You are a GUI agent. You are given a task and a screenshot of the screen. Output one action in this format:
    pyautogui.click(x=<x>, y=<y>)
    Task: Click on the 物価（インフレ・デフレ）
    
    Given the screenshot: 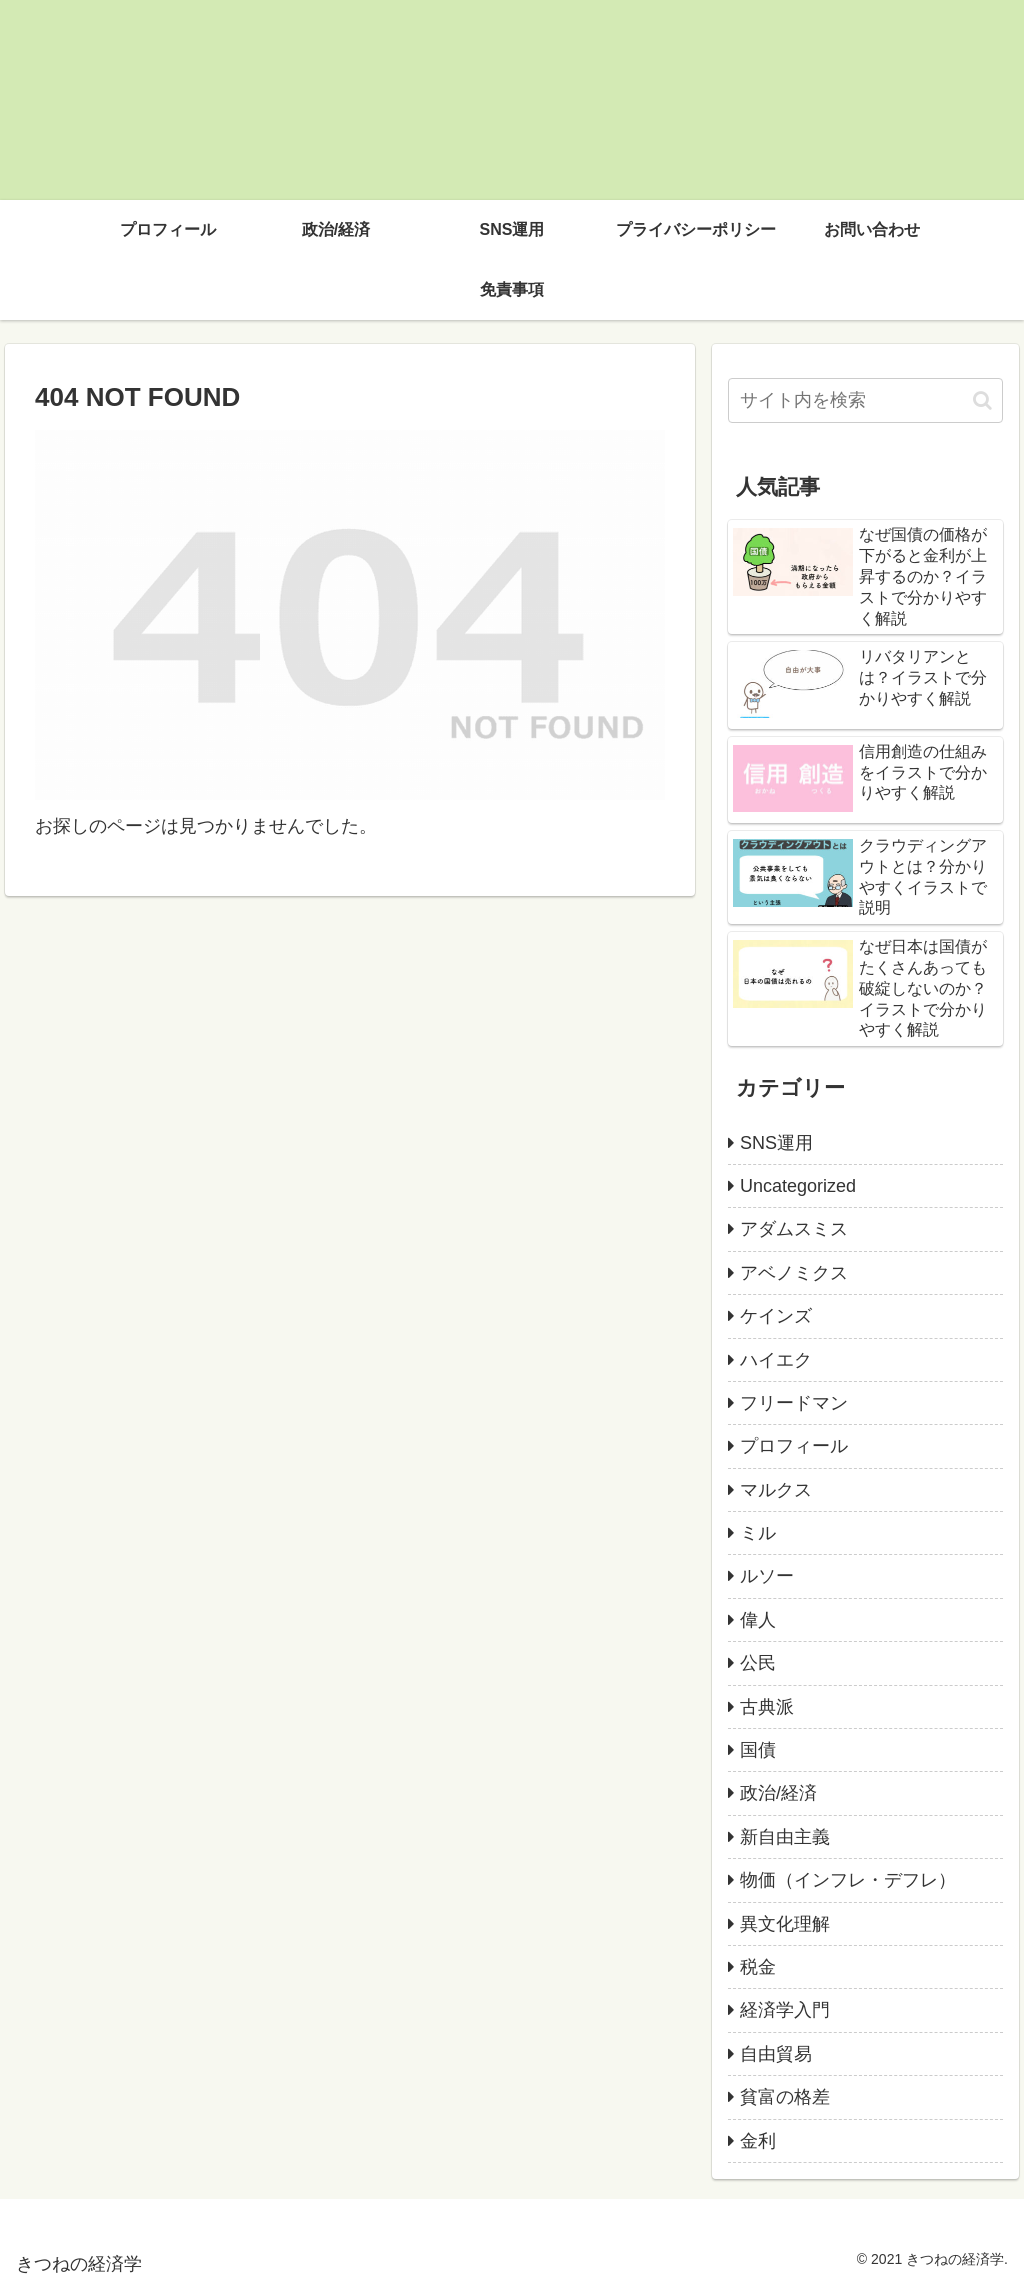 What is the action you would take?
    pyautogui.click(x=848, y=1880)
    